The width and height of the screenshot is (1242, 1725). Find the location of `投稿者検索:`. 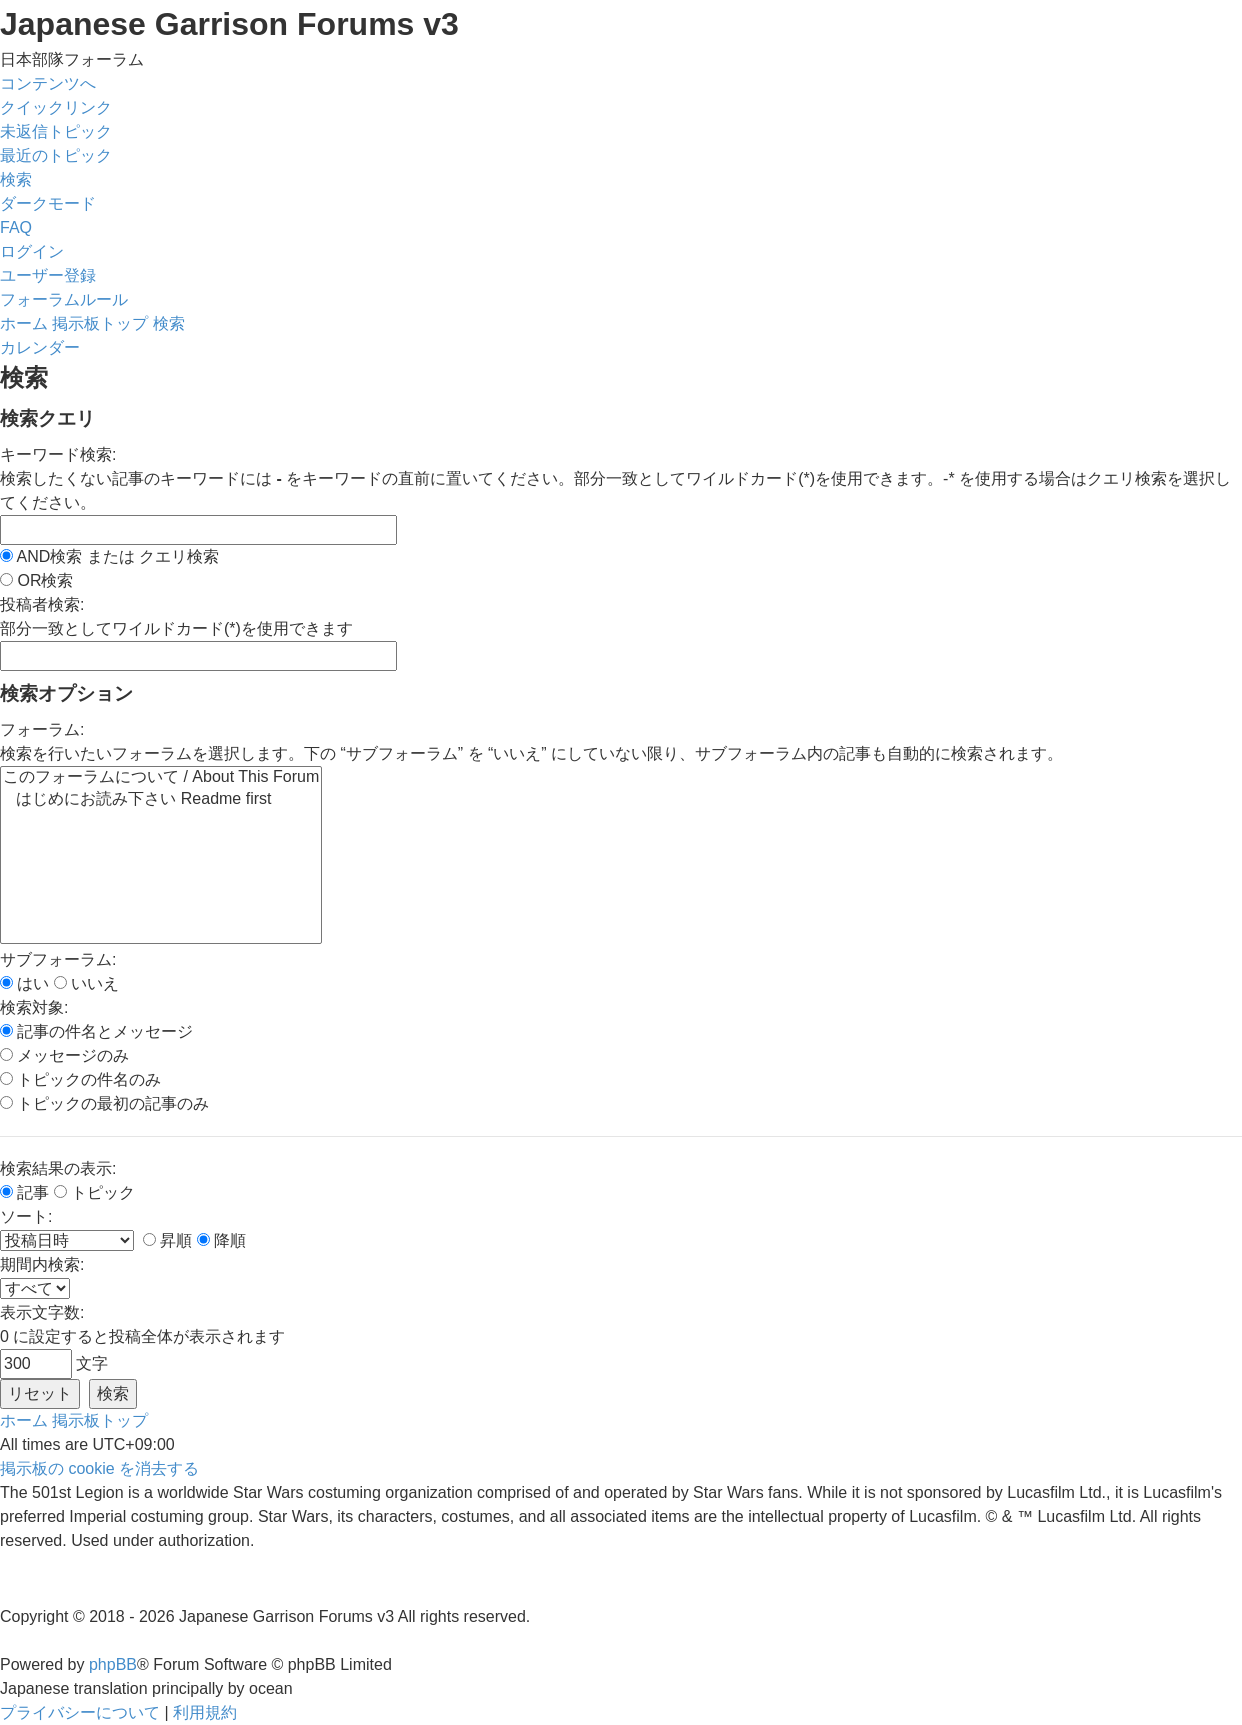

投稿者検索: is located at coordinates (42, 604).